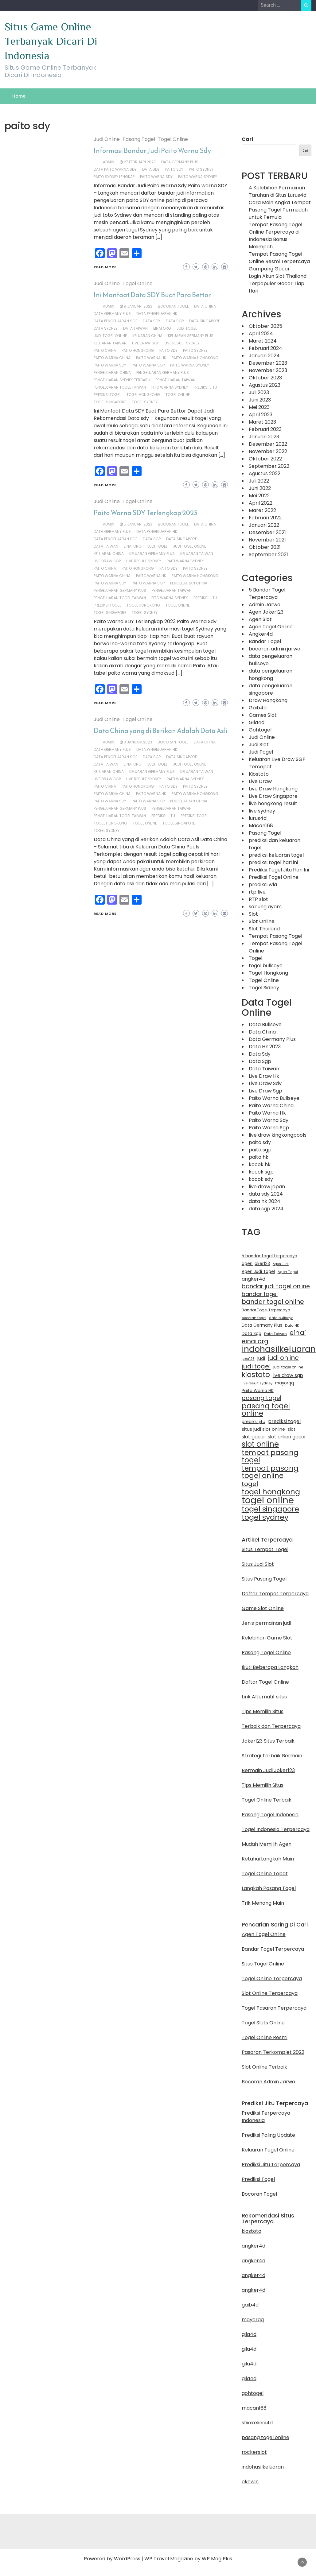 This screenshot has height=2576, width=316. I want to click on Situs Tempat Togel, so click(265, 1549).